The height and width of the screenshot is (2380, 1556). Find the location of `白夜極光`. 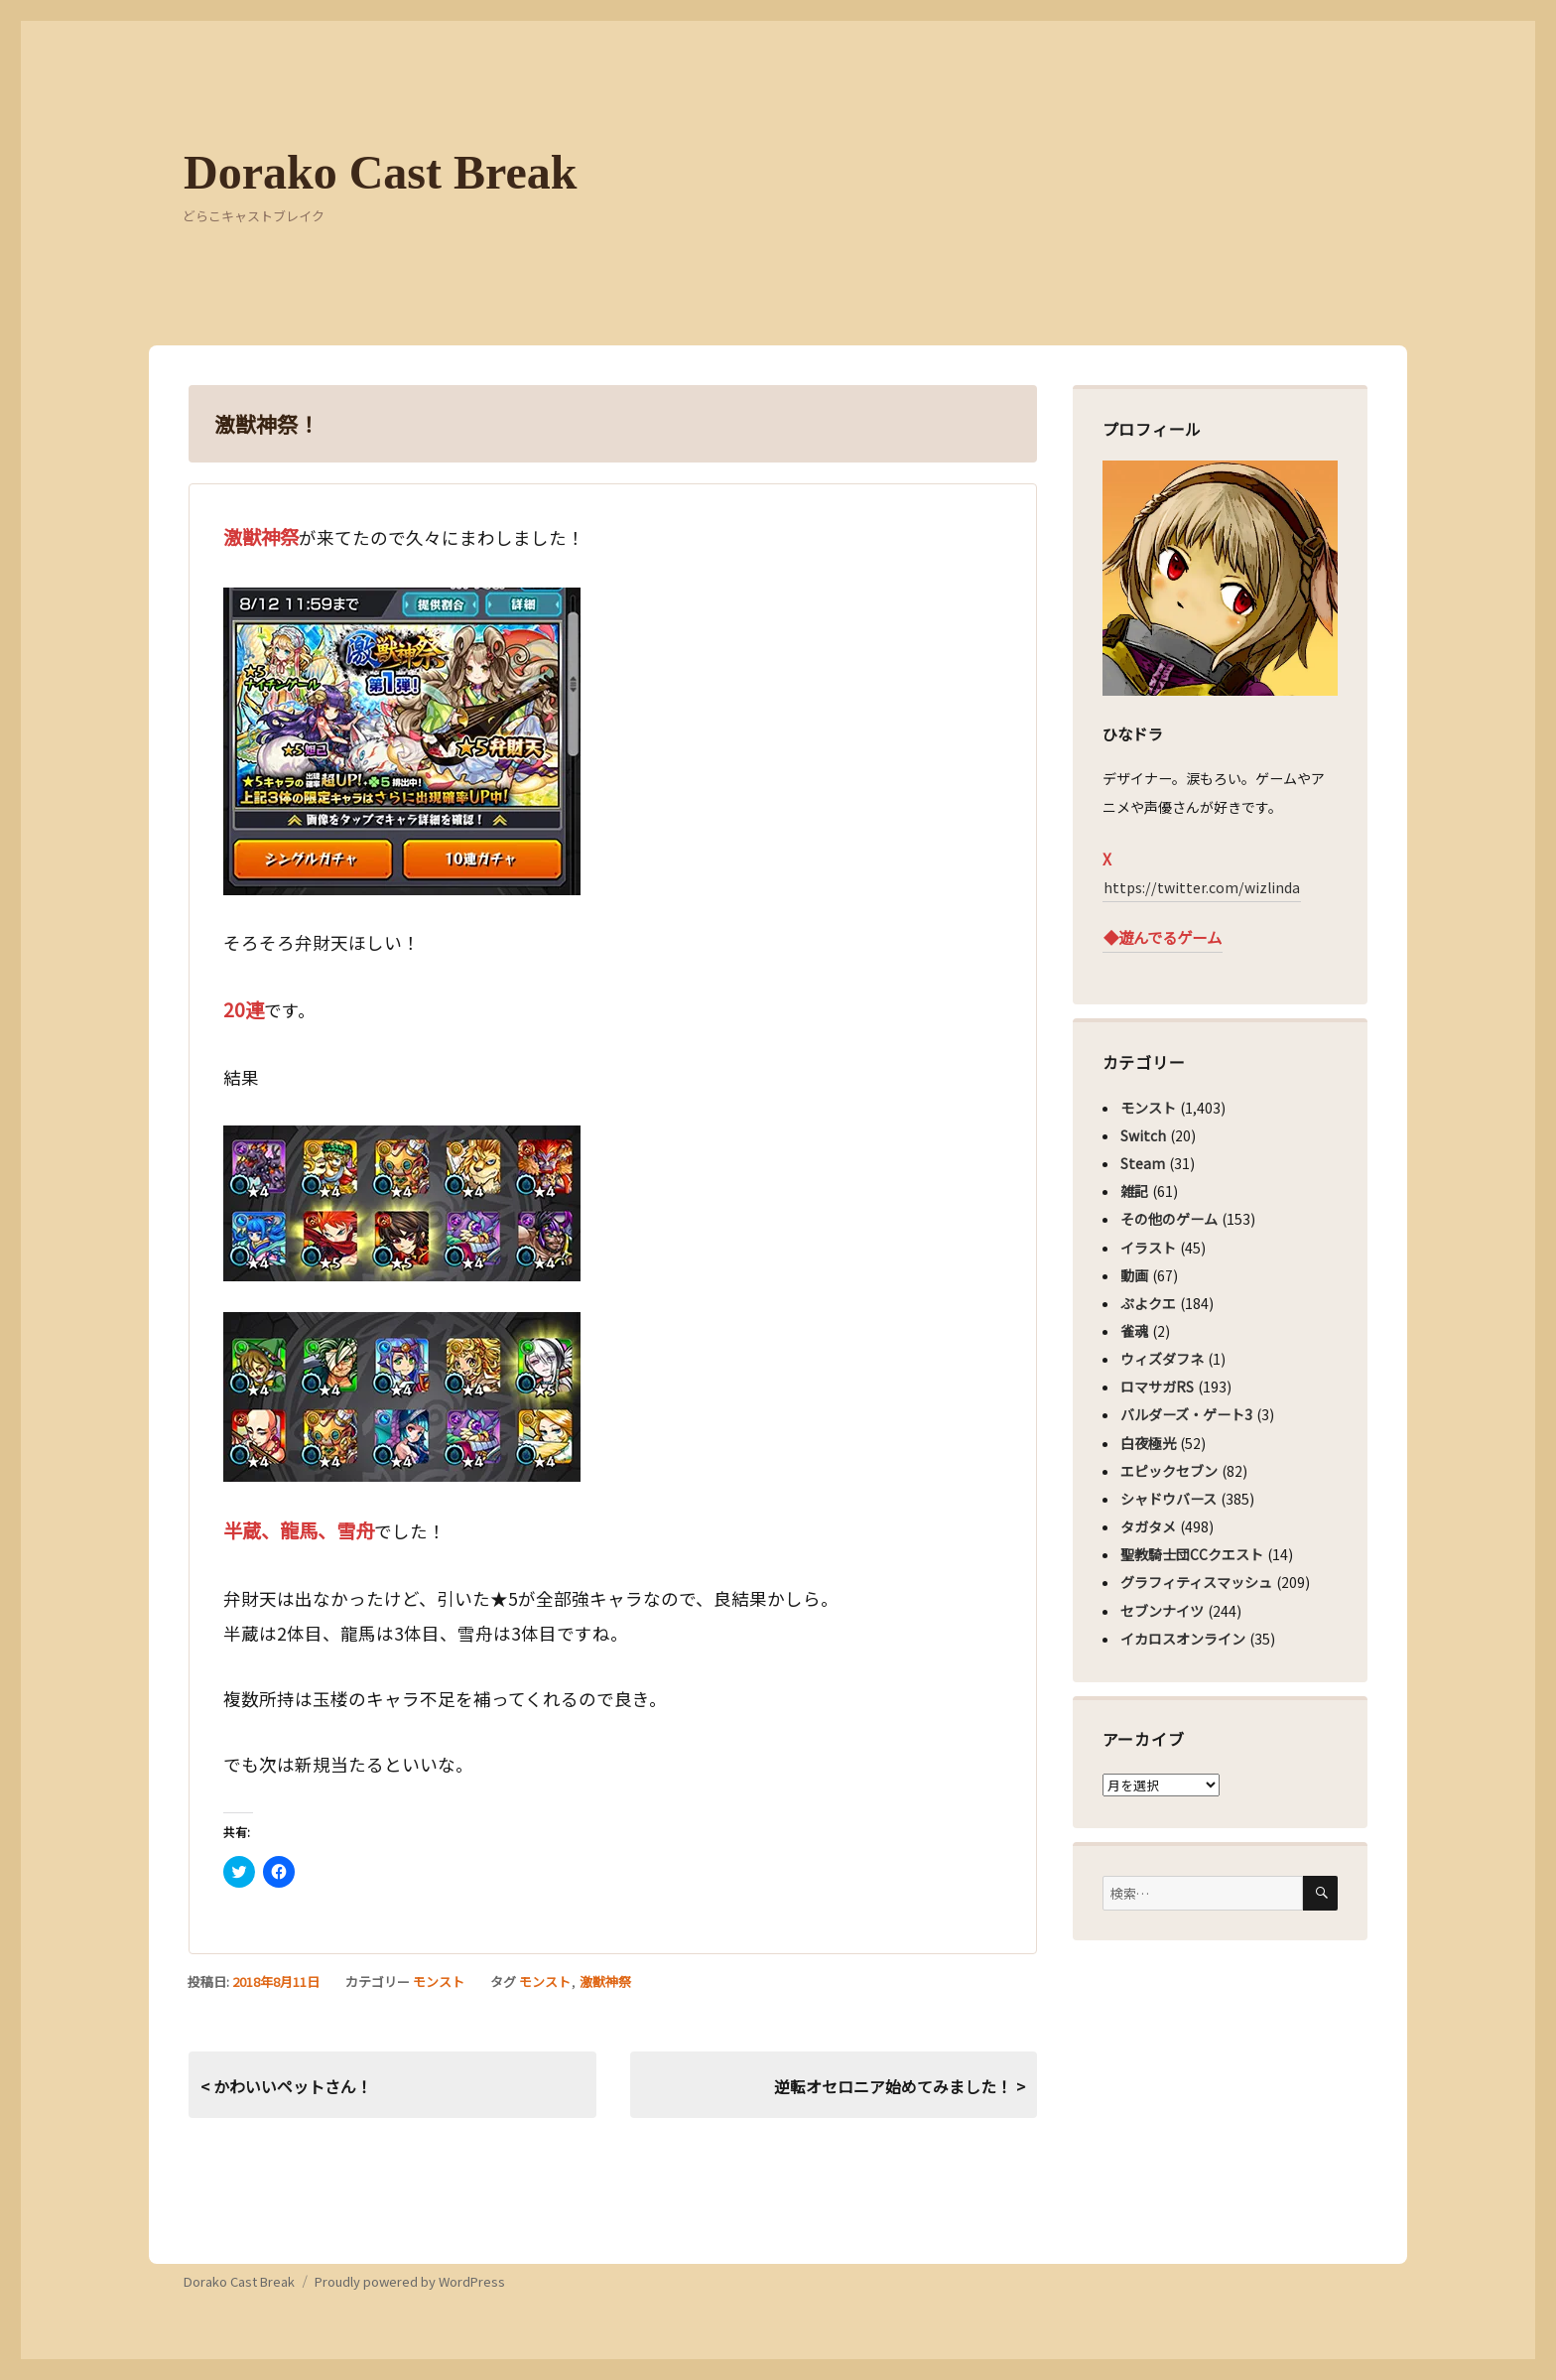

白夜極光 is located at coordinates (1148, 1443).